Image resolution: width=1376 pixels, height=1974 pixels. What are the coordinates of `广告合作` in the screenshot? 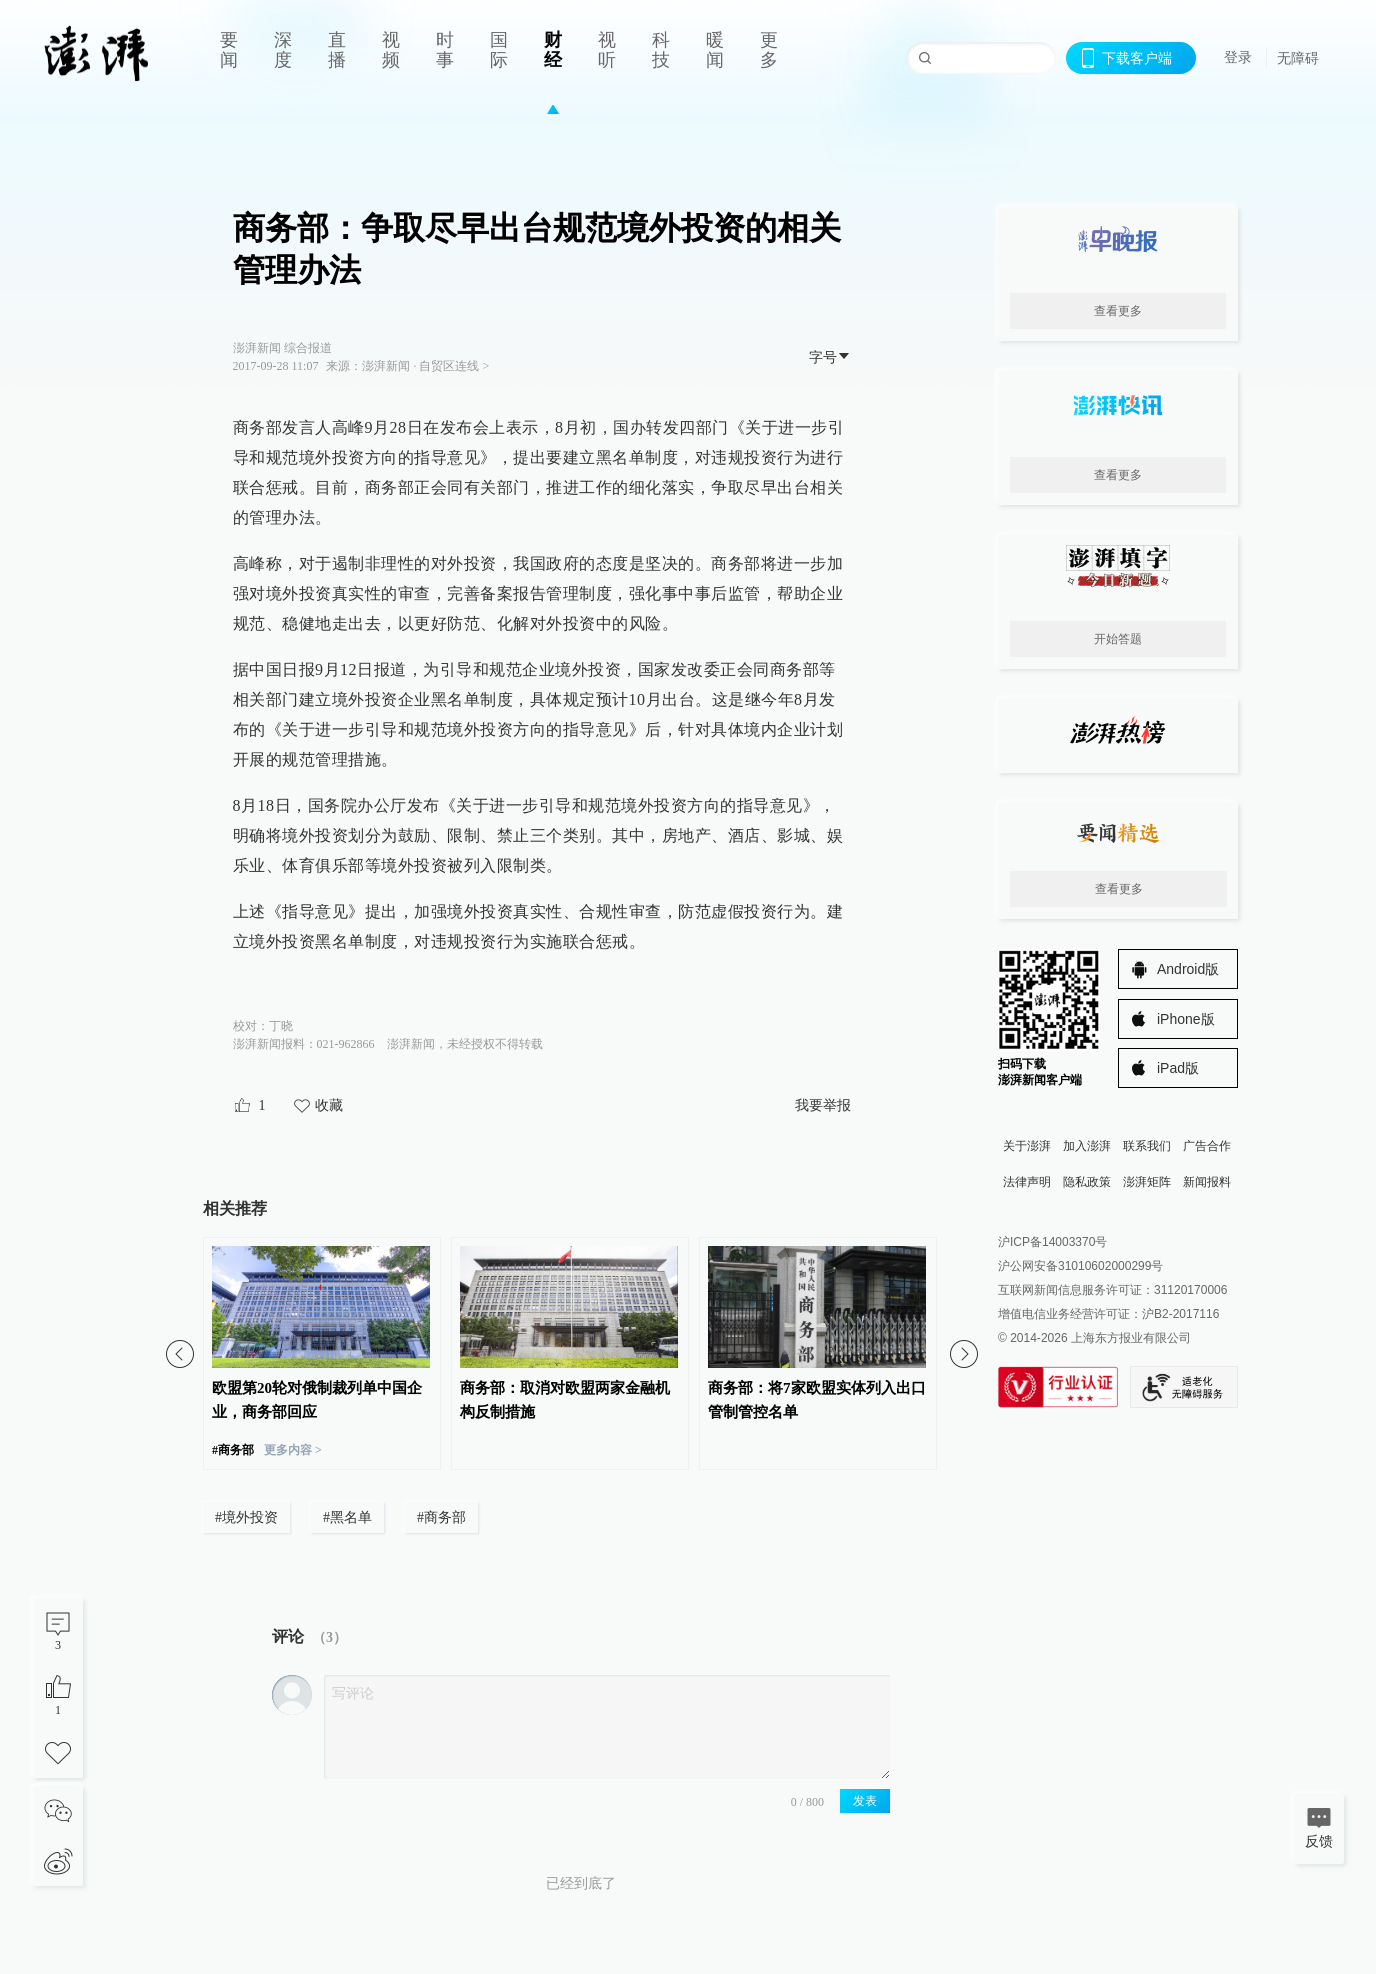 It's located at (1207, 1146).